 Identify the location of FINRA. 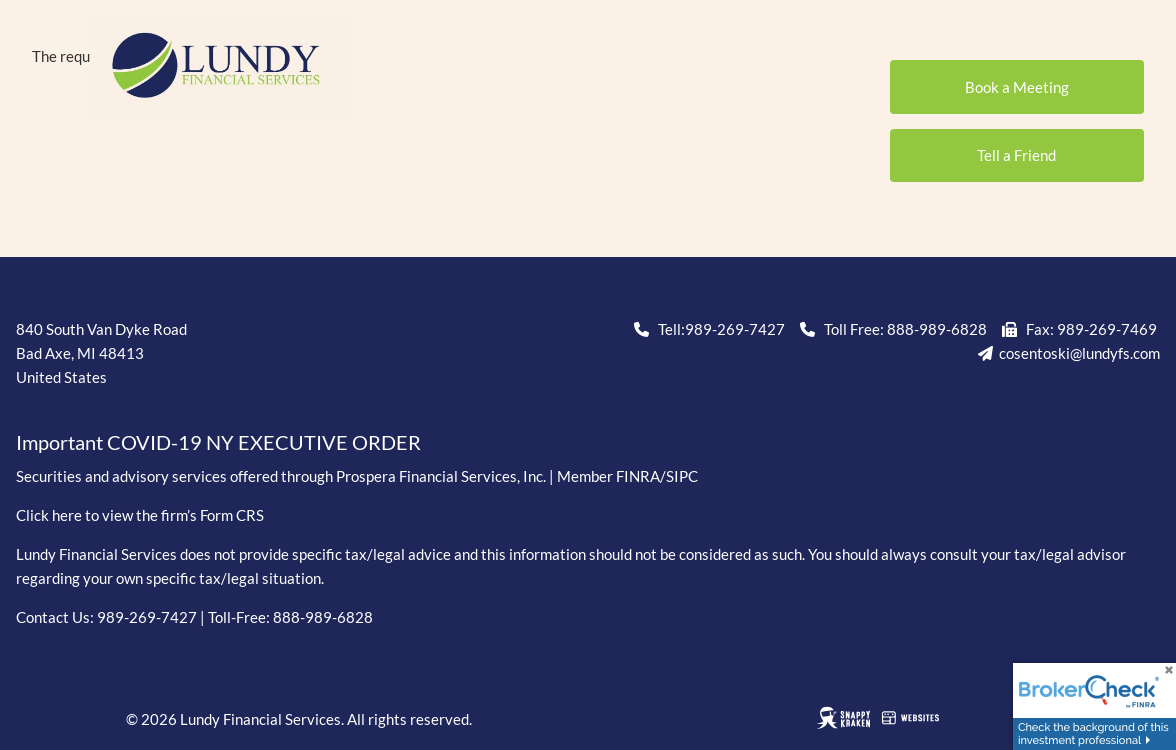
(638, 476).